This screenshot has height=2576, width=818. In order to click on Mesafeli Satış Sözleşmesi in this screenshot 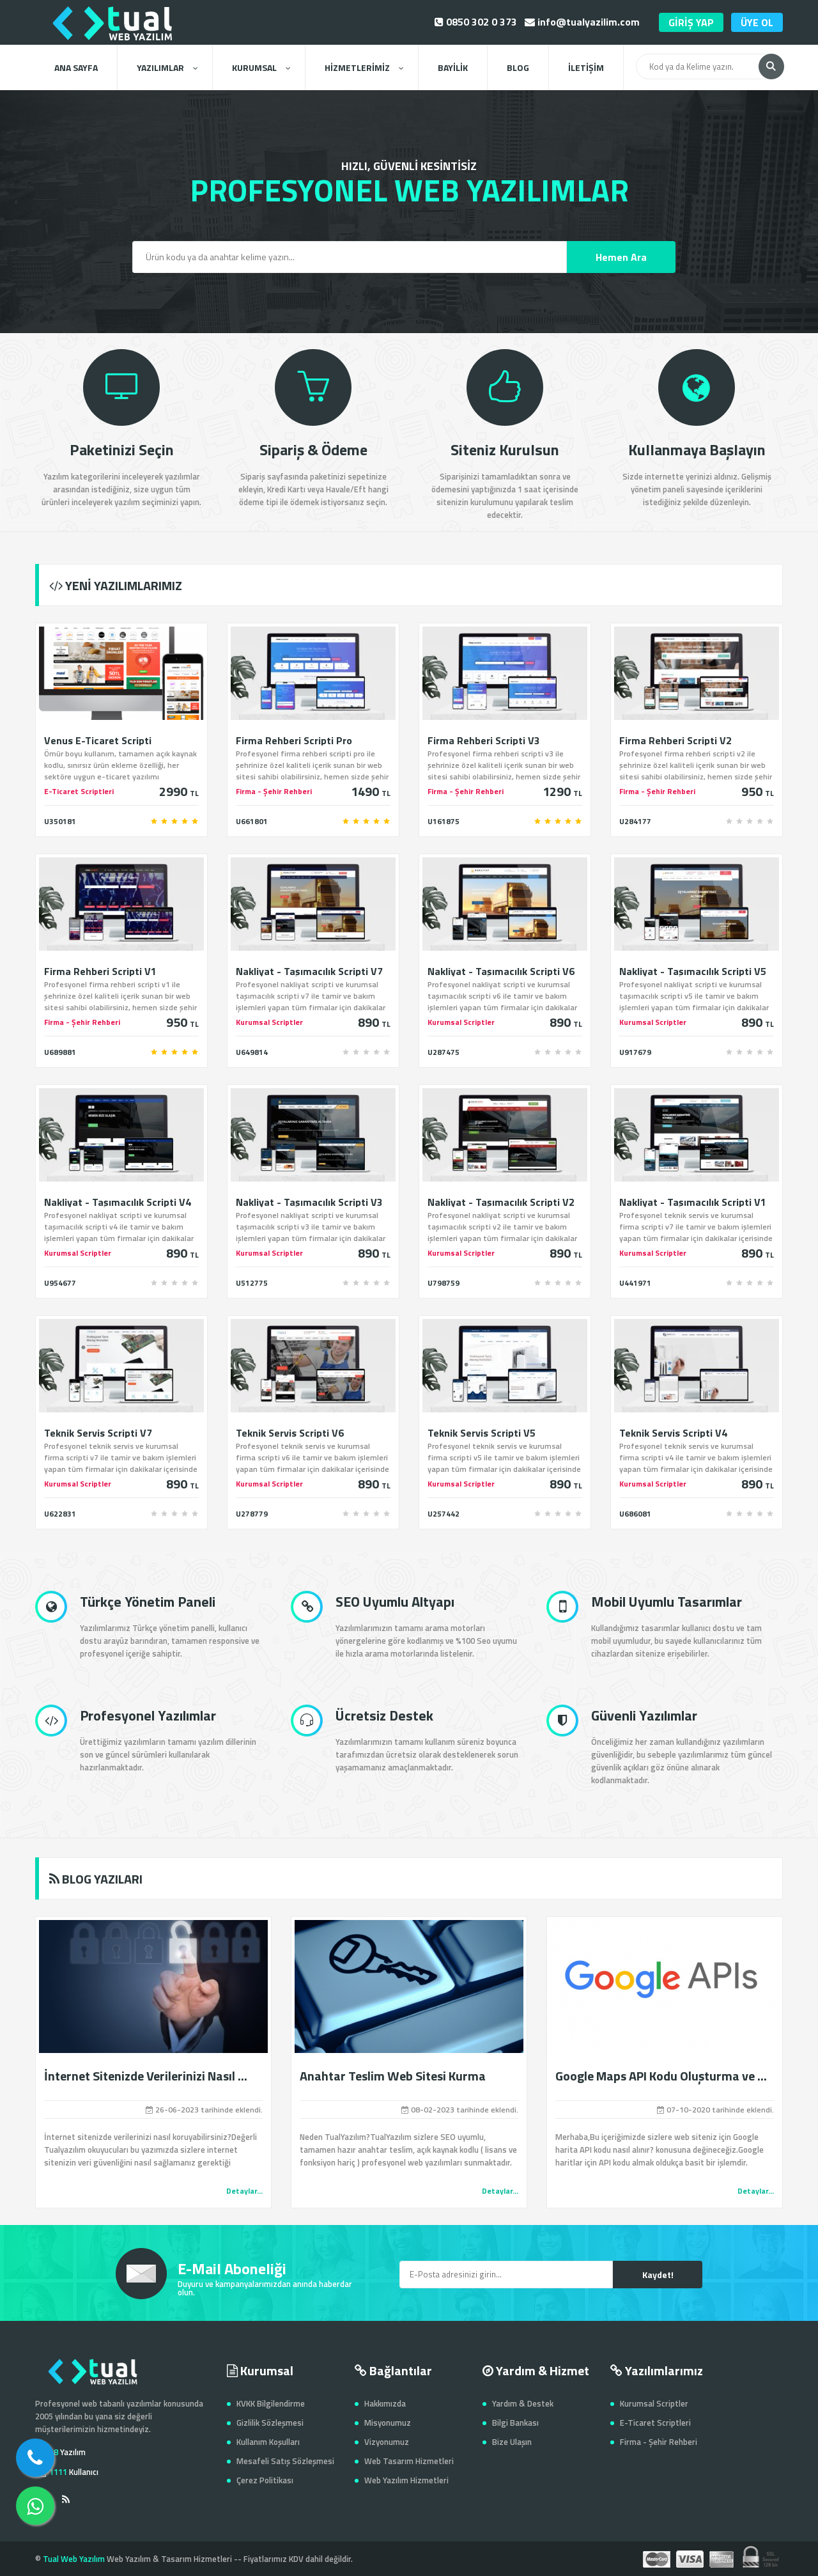, I will do `click(285, 2461)`.